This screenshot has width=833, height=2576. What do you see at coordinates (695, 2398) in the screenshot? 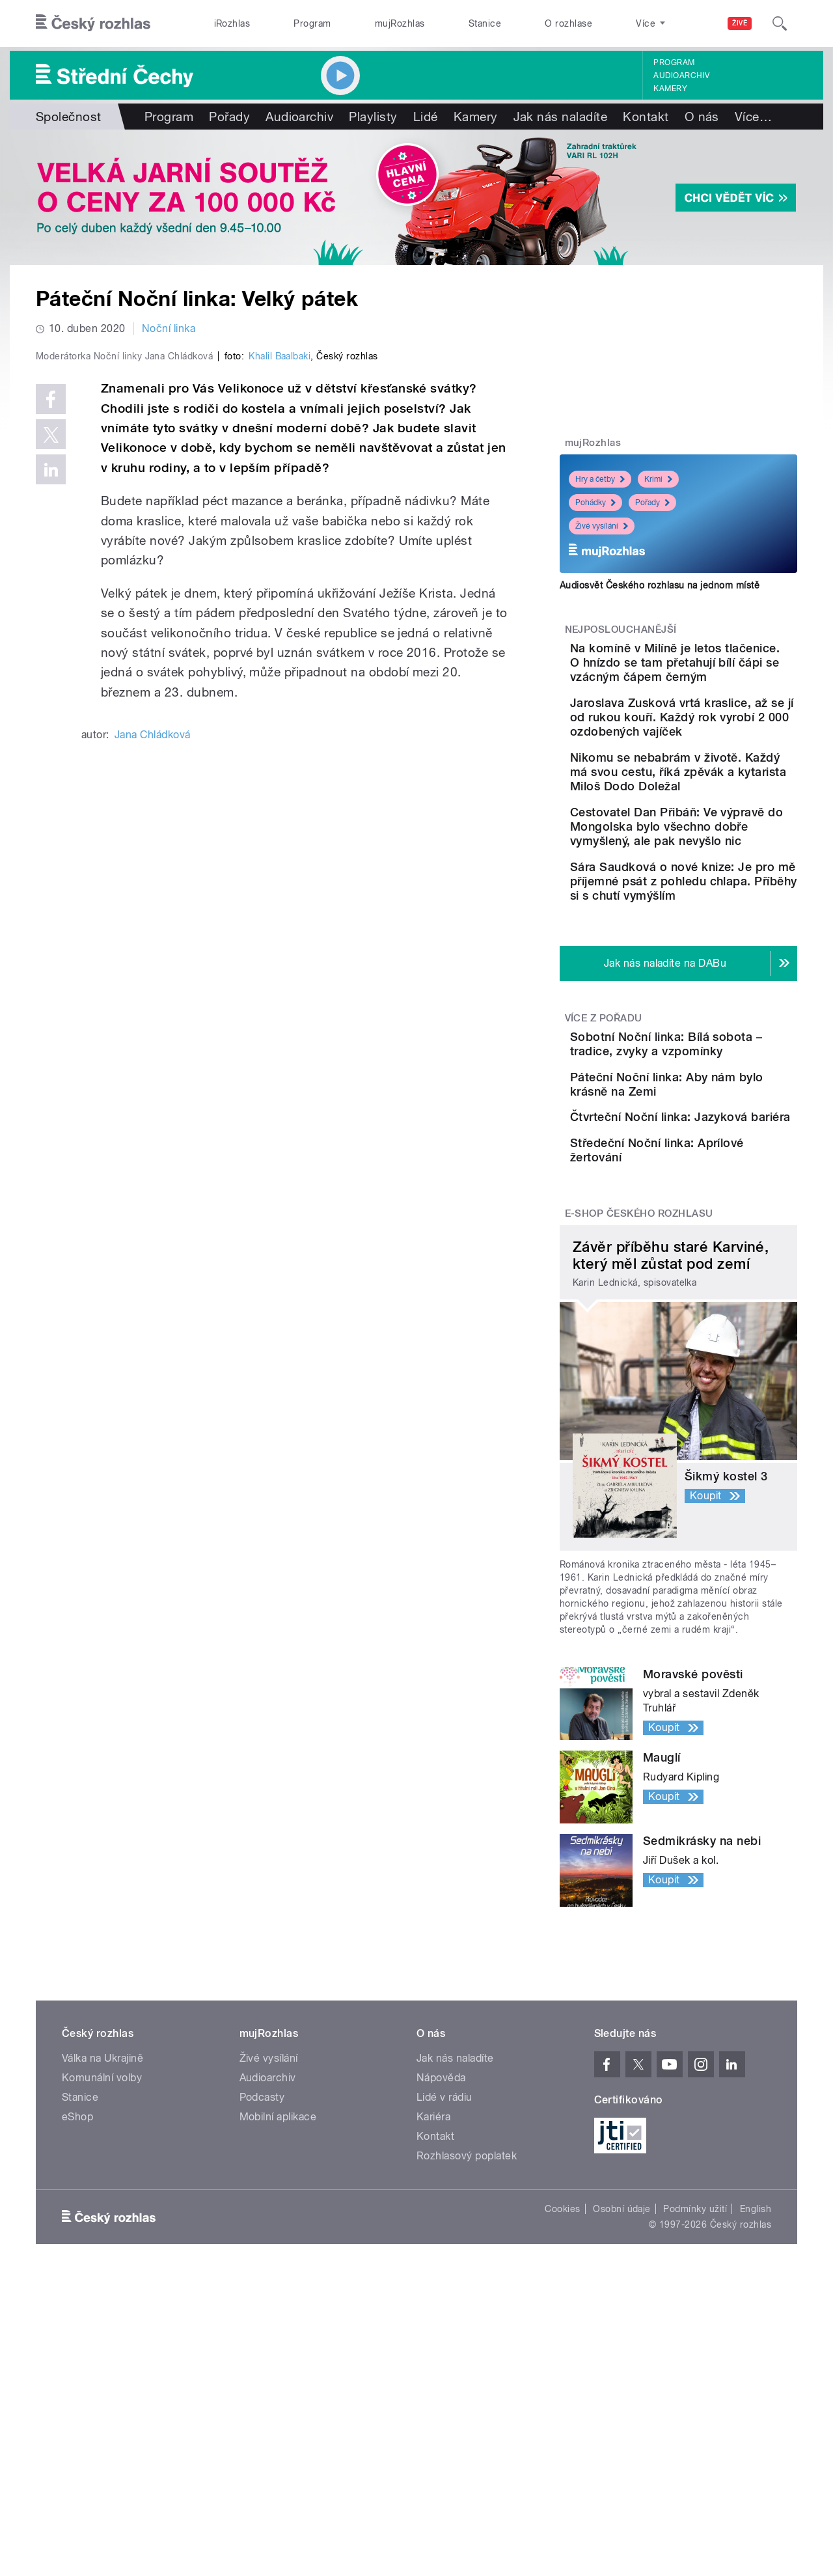
I see `Podmínky užití` at bounding box center [695, 2398].